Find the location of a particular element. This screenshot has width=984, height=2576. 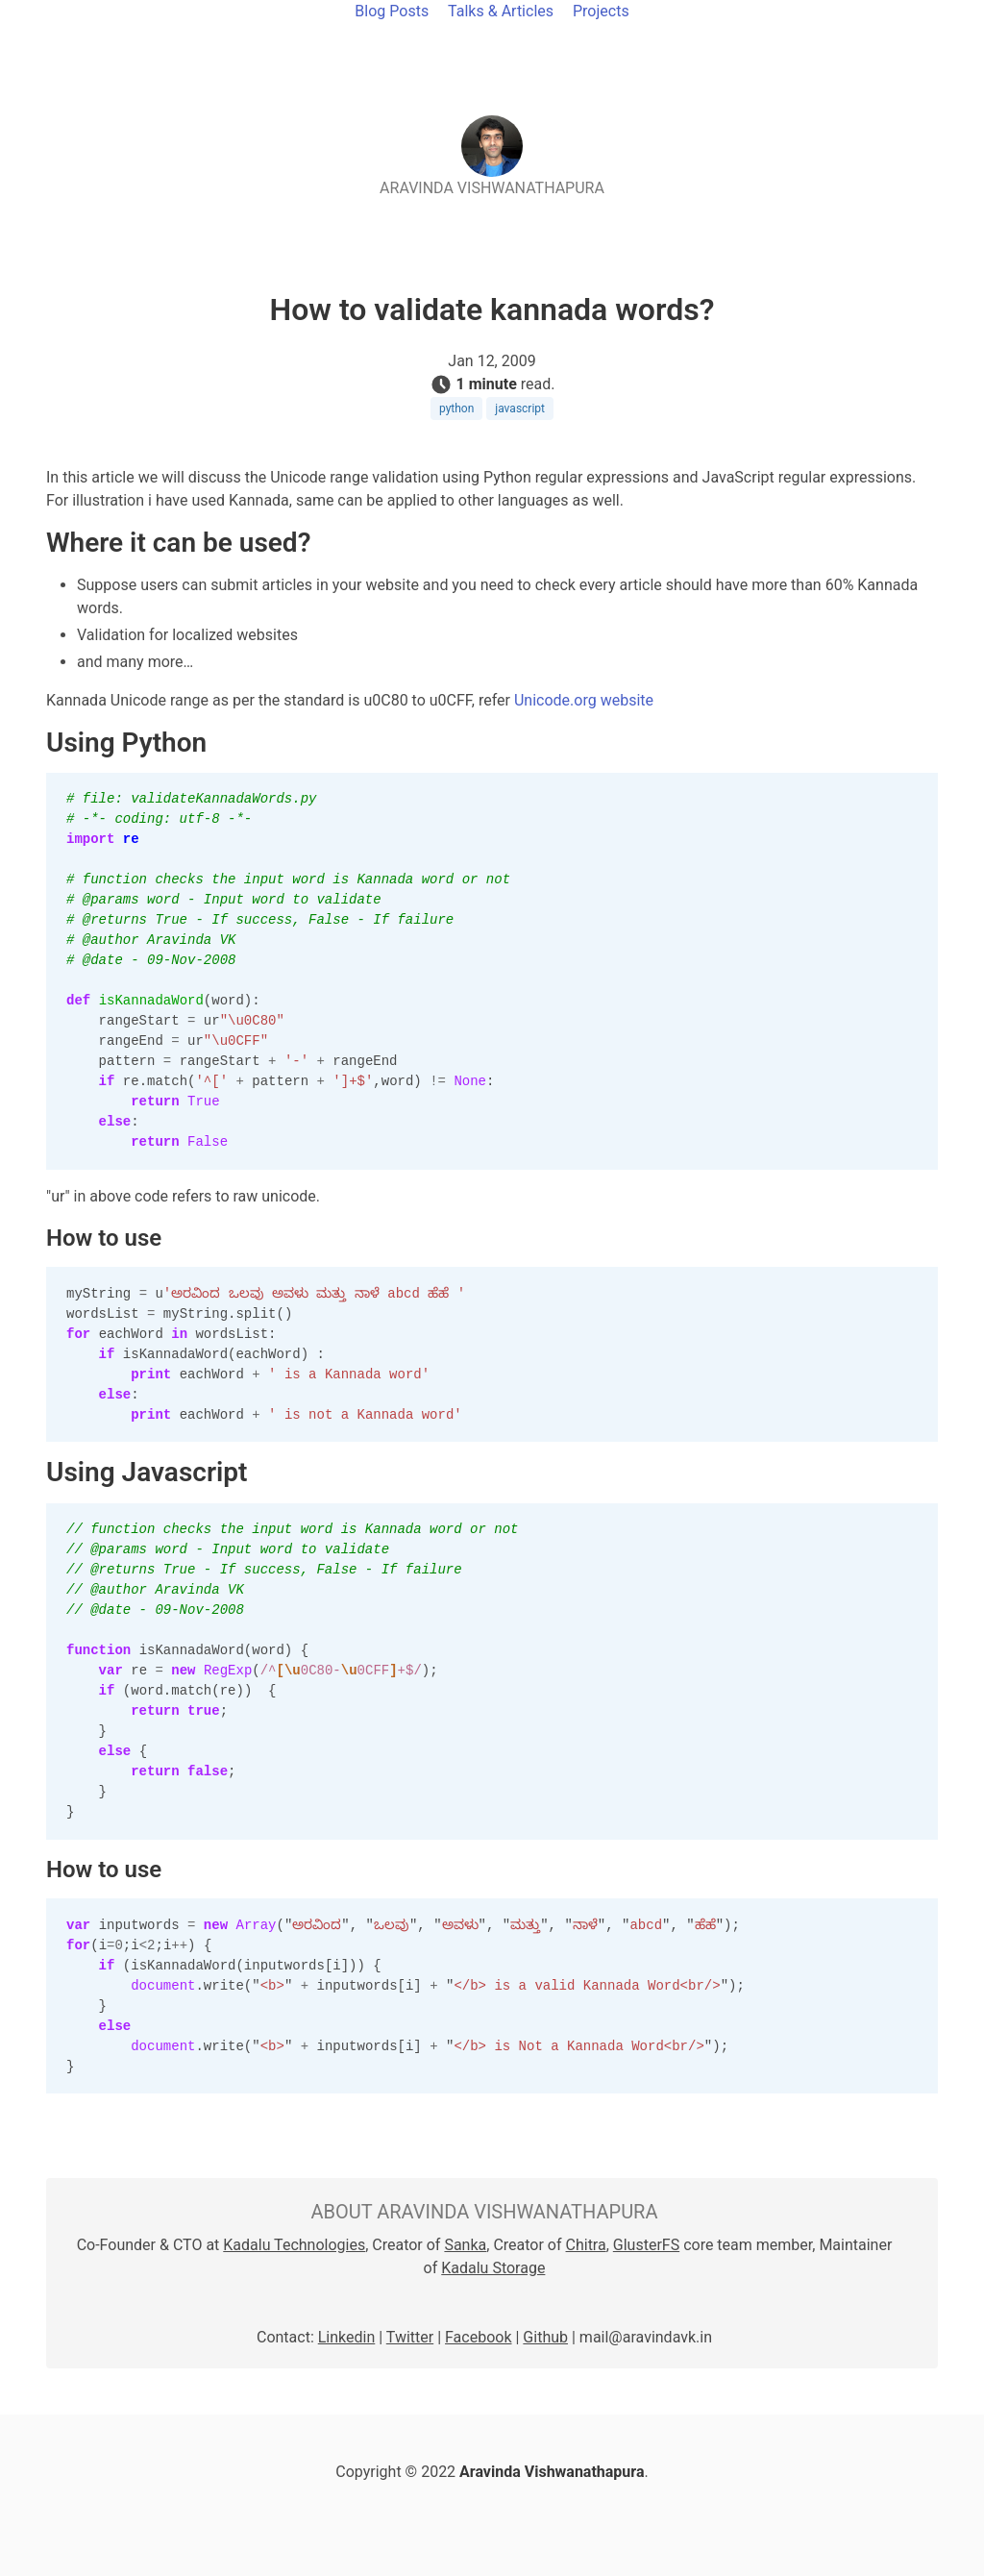

Twitter is located at coordinates (409, 2337).